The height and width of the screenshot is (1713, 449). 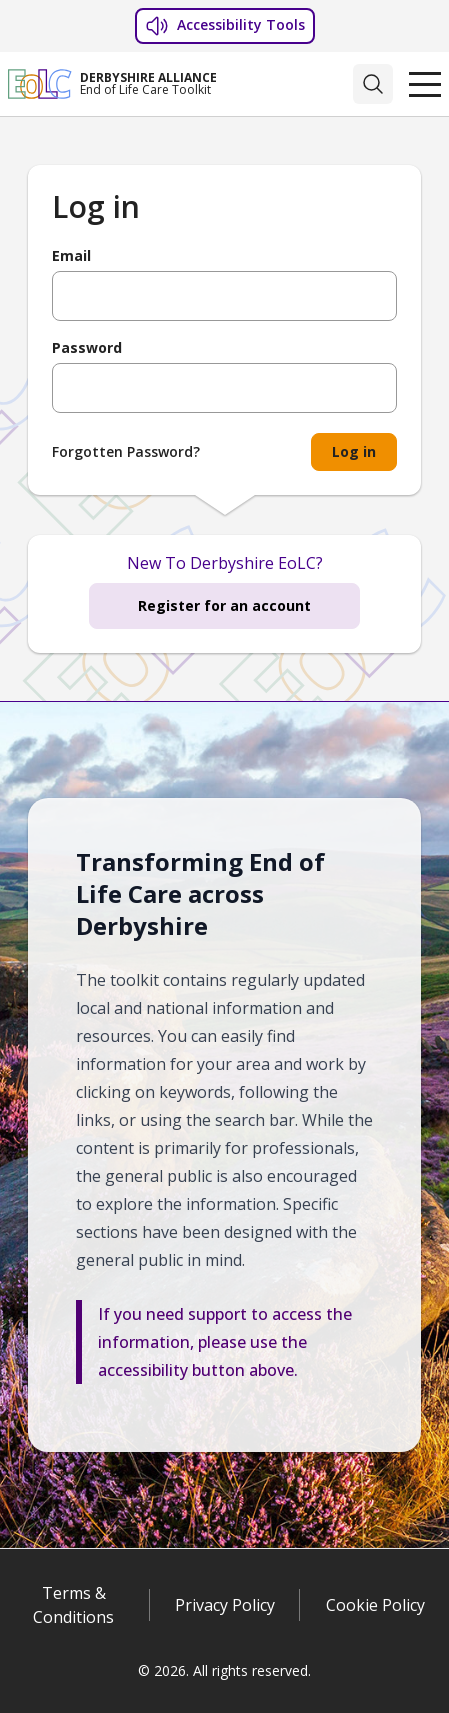 What do you see at coordinates (71, 256) in the screenshot?
I see `Email` at bounding box center [71, 256].